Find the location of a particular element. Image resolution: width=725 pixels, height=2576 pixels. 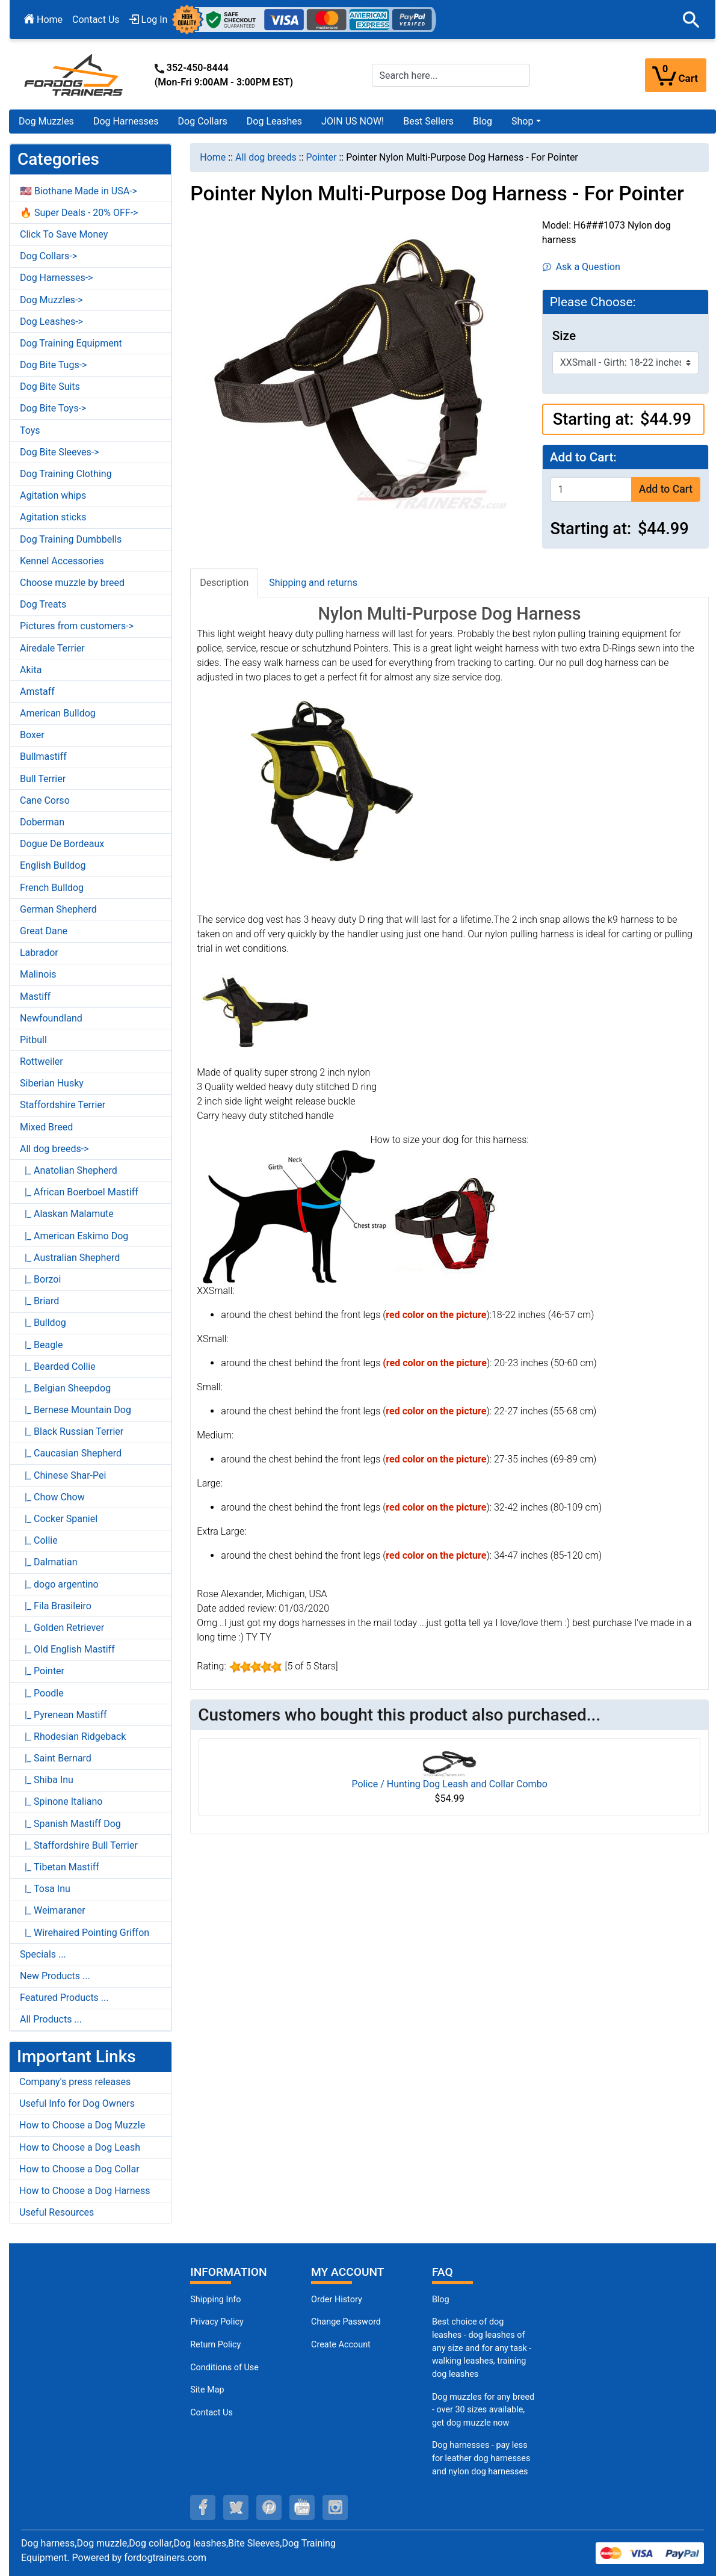

English Bulldog is located at coordinates (52, 865).